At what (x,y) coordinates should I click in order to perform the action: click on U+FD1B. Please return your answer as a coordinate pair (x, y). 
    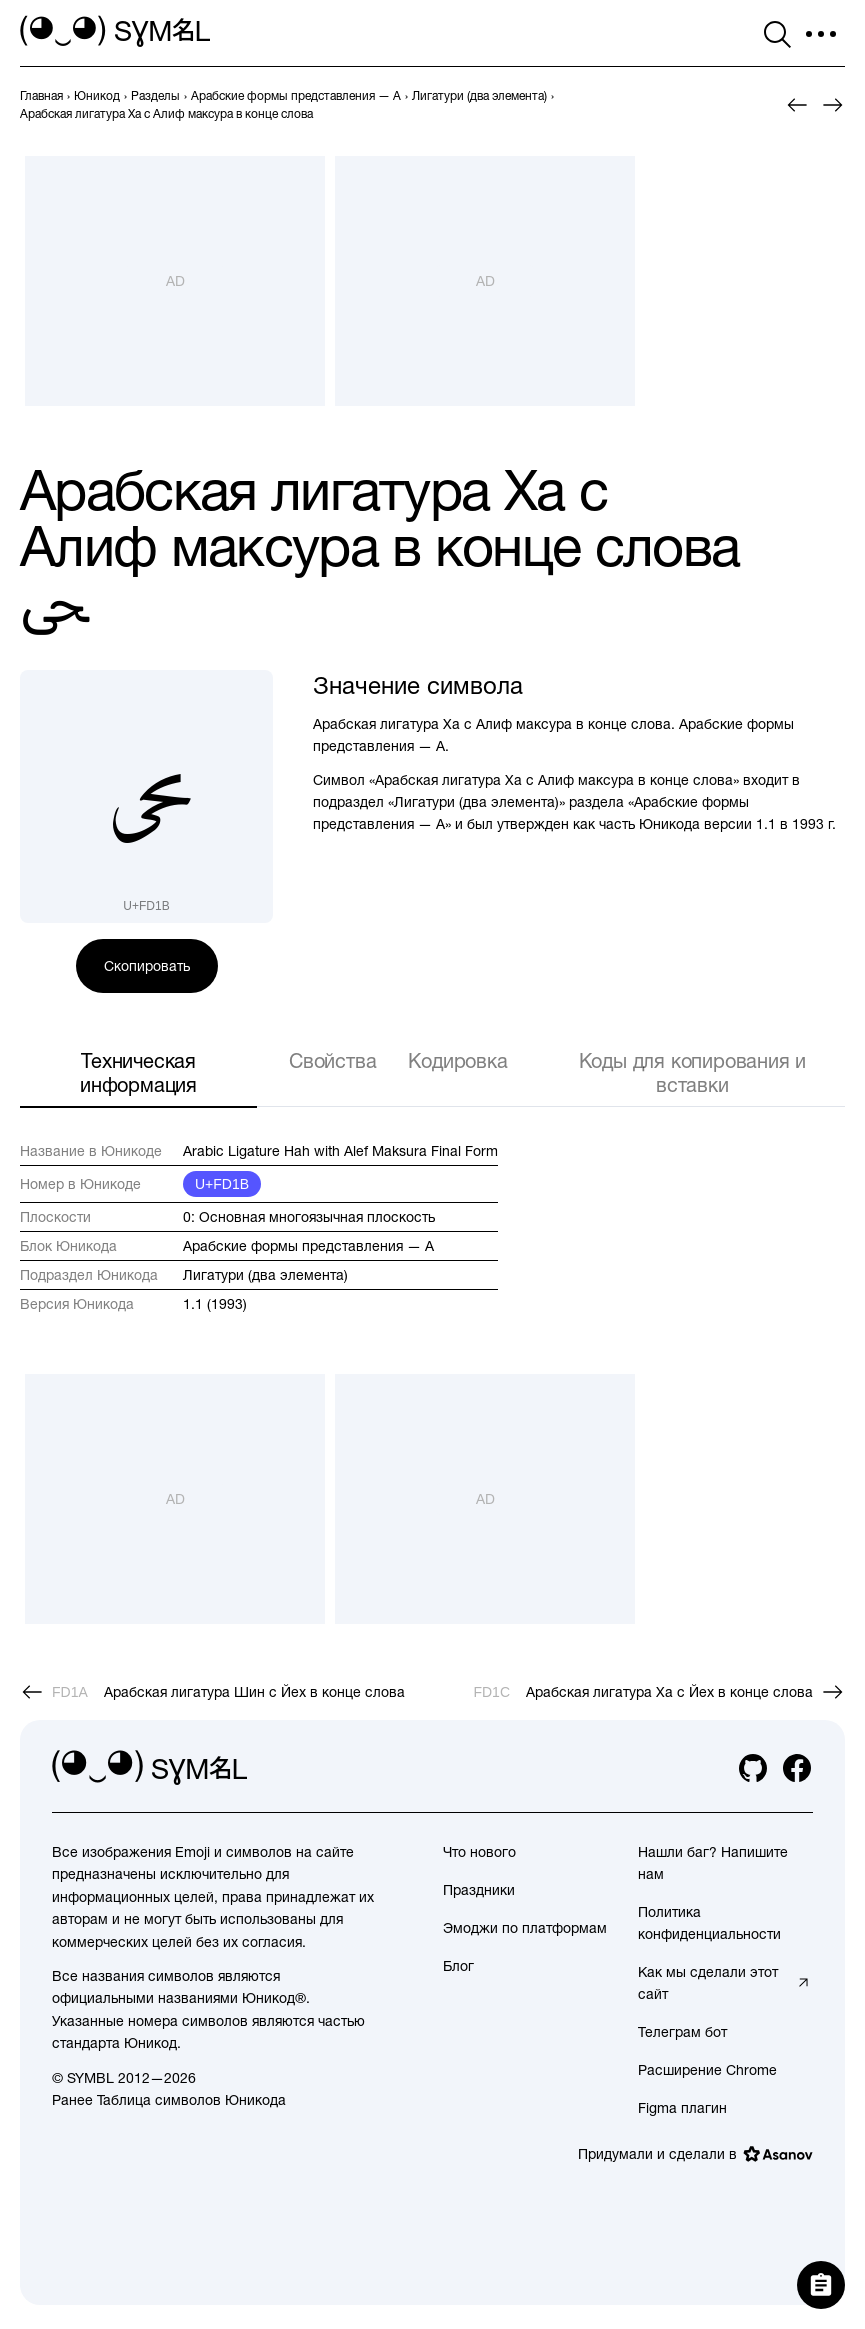
    Looking at the image, I should click on (222, 1184).